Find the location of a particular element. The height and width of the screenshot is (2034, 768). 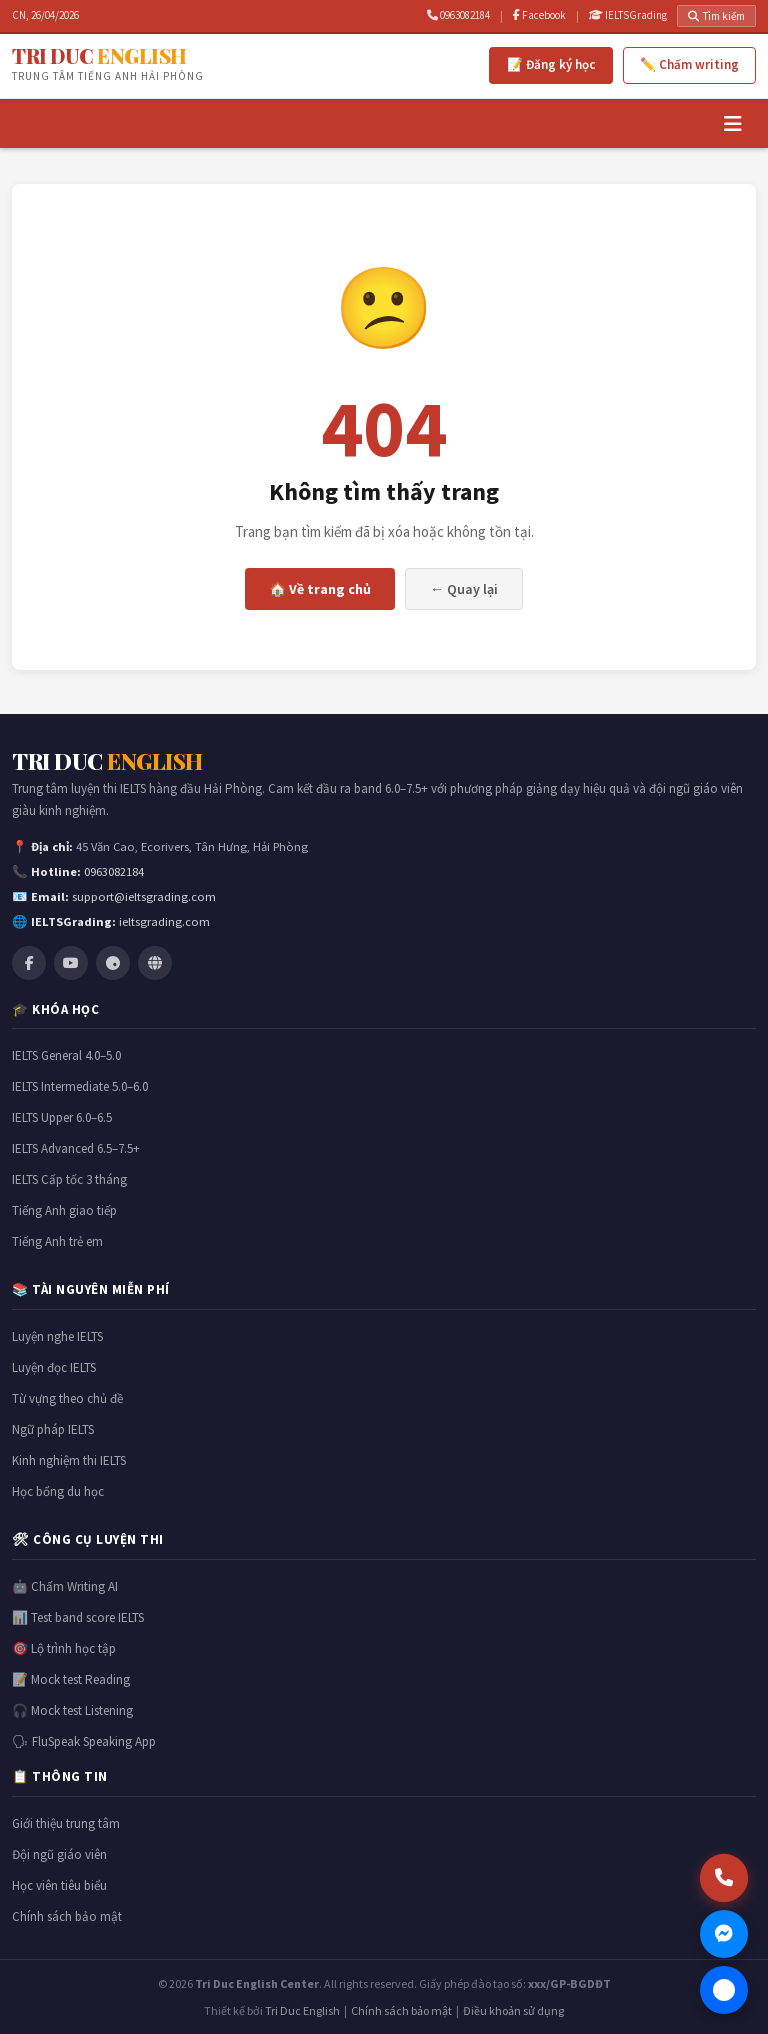

🏠 Về trang chủ is located at coordinates (320, 589).